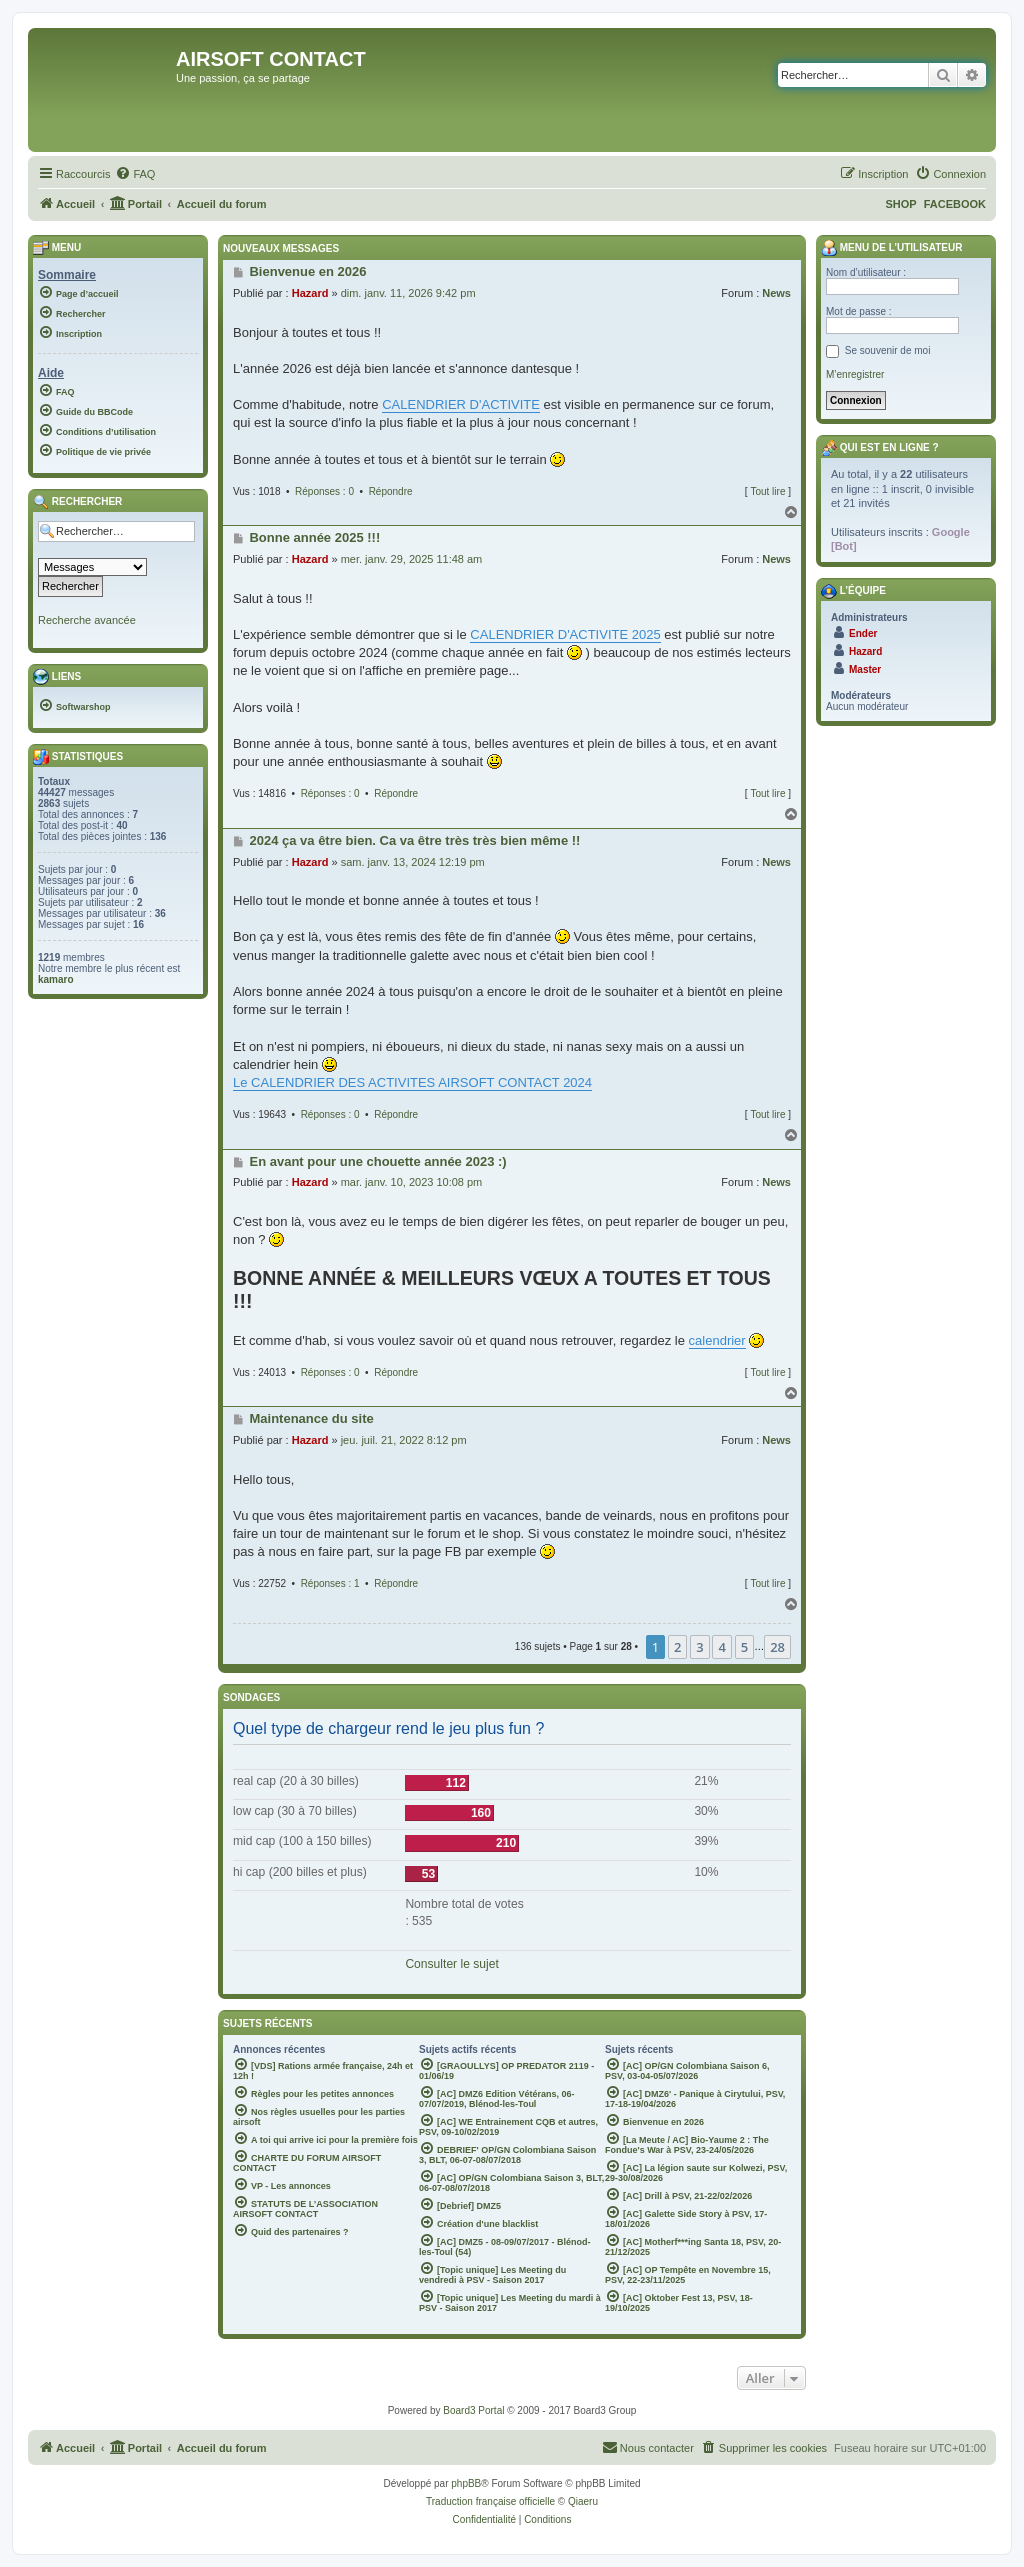 This screenshot has height=2567, width=1024. I want to click on mar. janv. 10, 2023 10:08 pm, so click(412, 1182).